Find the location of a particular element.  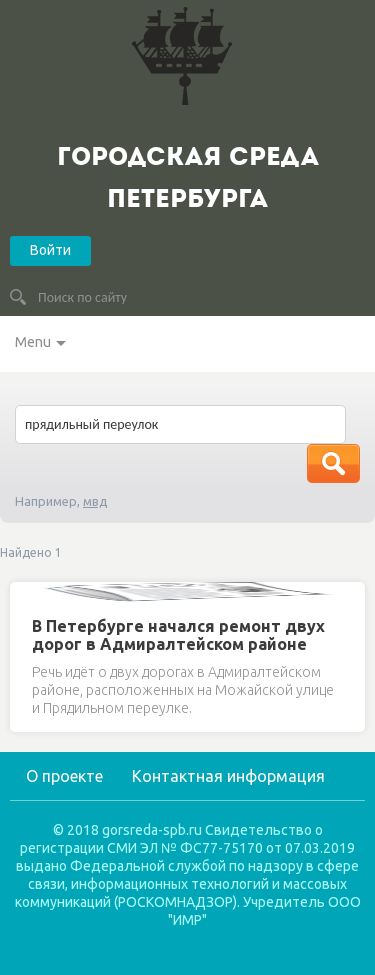

Контактная информация is located at coordinates (228, 776).